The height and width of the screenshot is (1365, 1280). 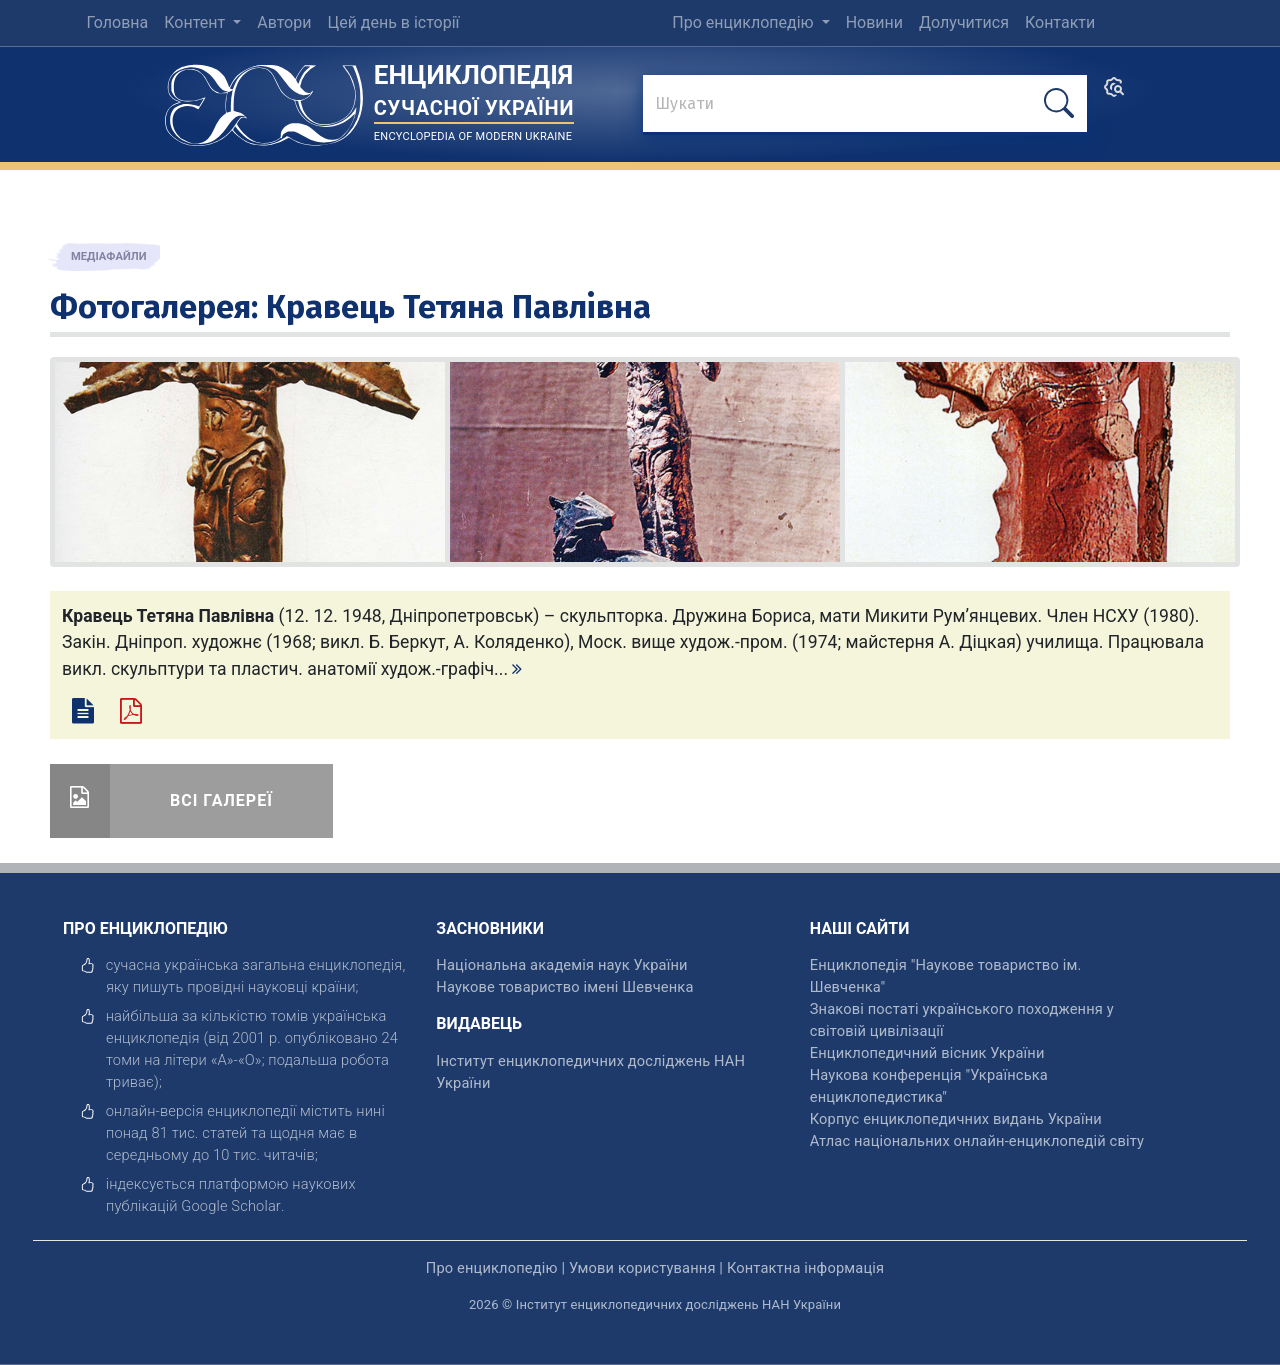 What do you see at coordinates (561, 965) in the screenshot?
I see `Національна академія наук України [відкрити]` at bounding box center [561, 965].